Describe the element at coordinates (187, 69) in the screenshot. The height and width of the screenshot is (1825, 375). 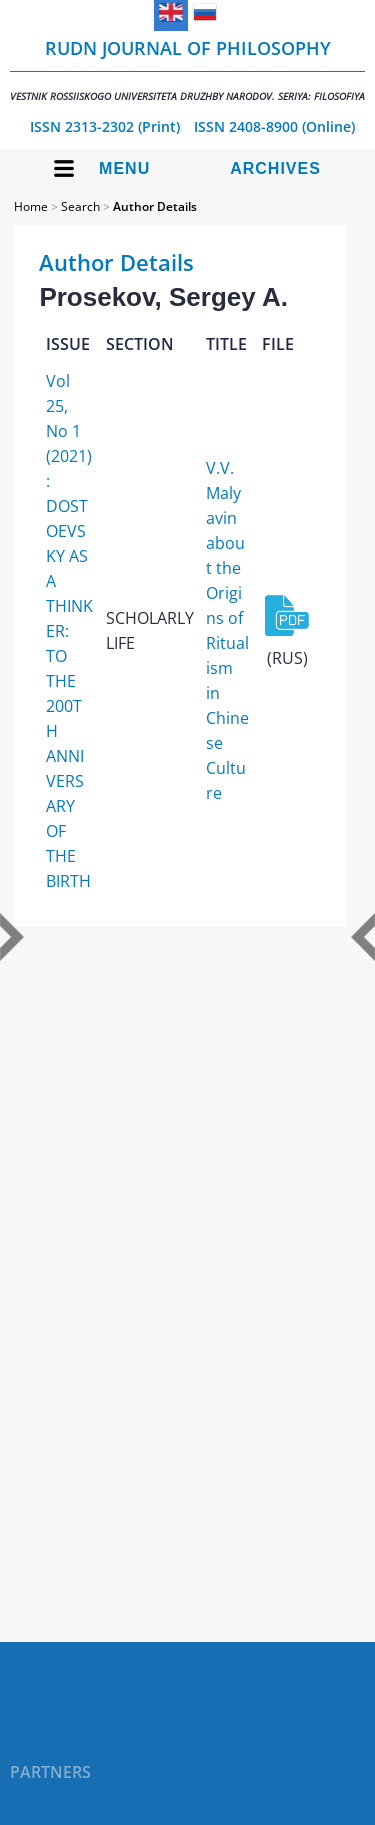
I see `RUDN Journal of Philosophy` at that location.